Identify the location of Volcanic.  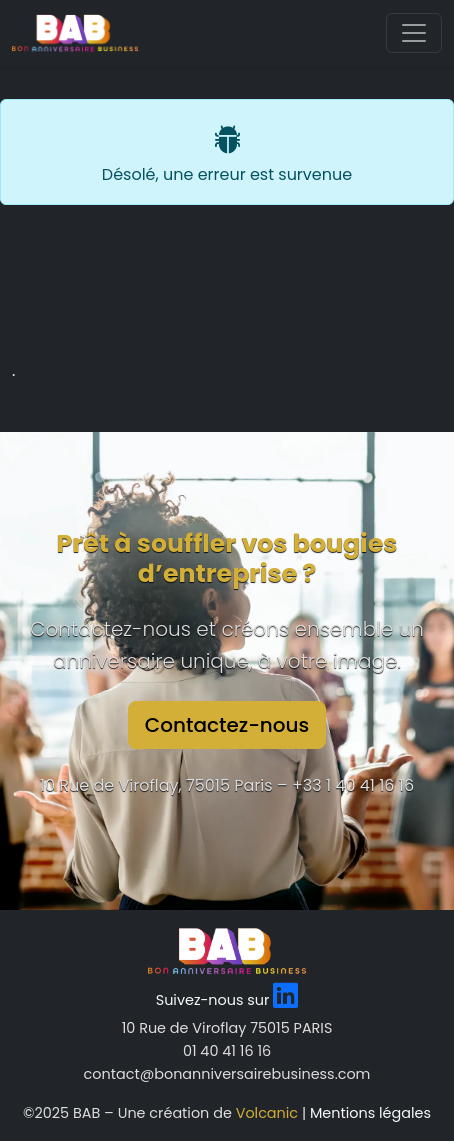
(267, 1113).